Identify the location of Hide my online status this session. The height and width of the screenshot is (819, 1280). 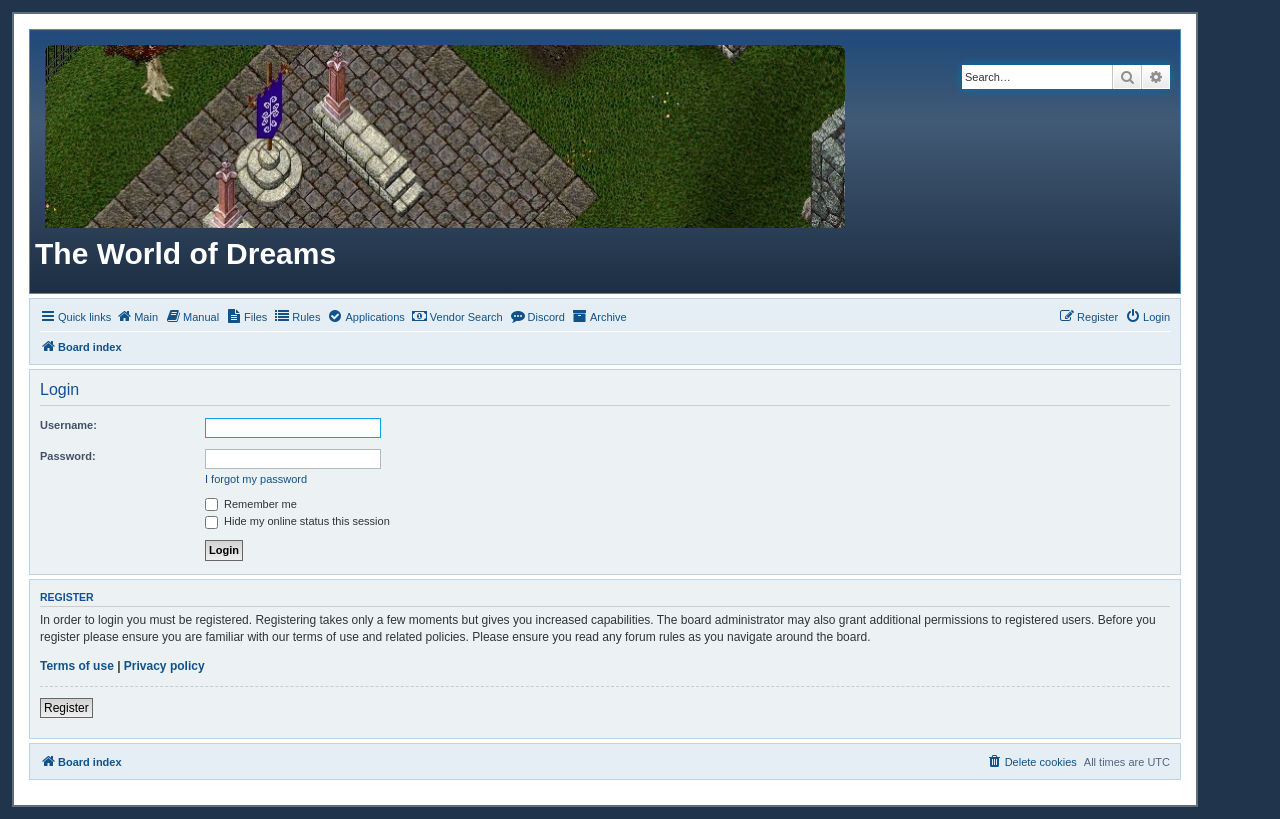
(297, 521).